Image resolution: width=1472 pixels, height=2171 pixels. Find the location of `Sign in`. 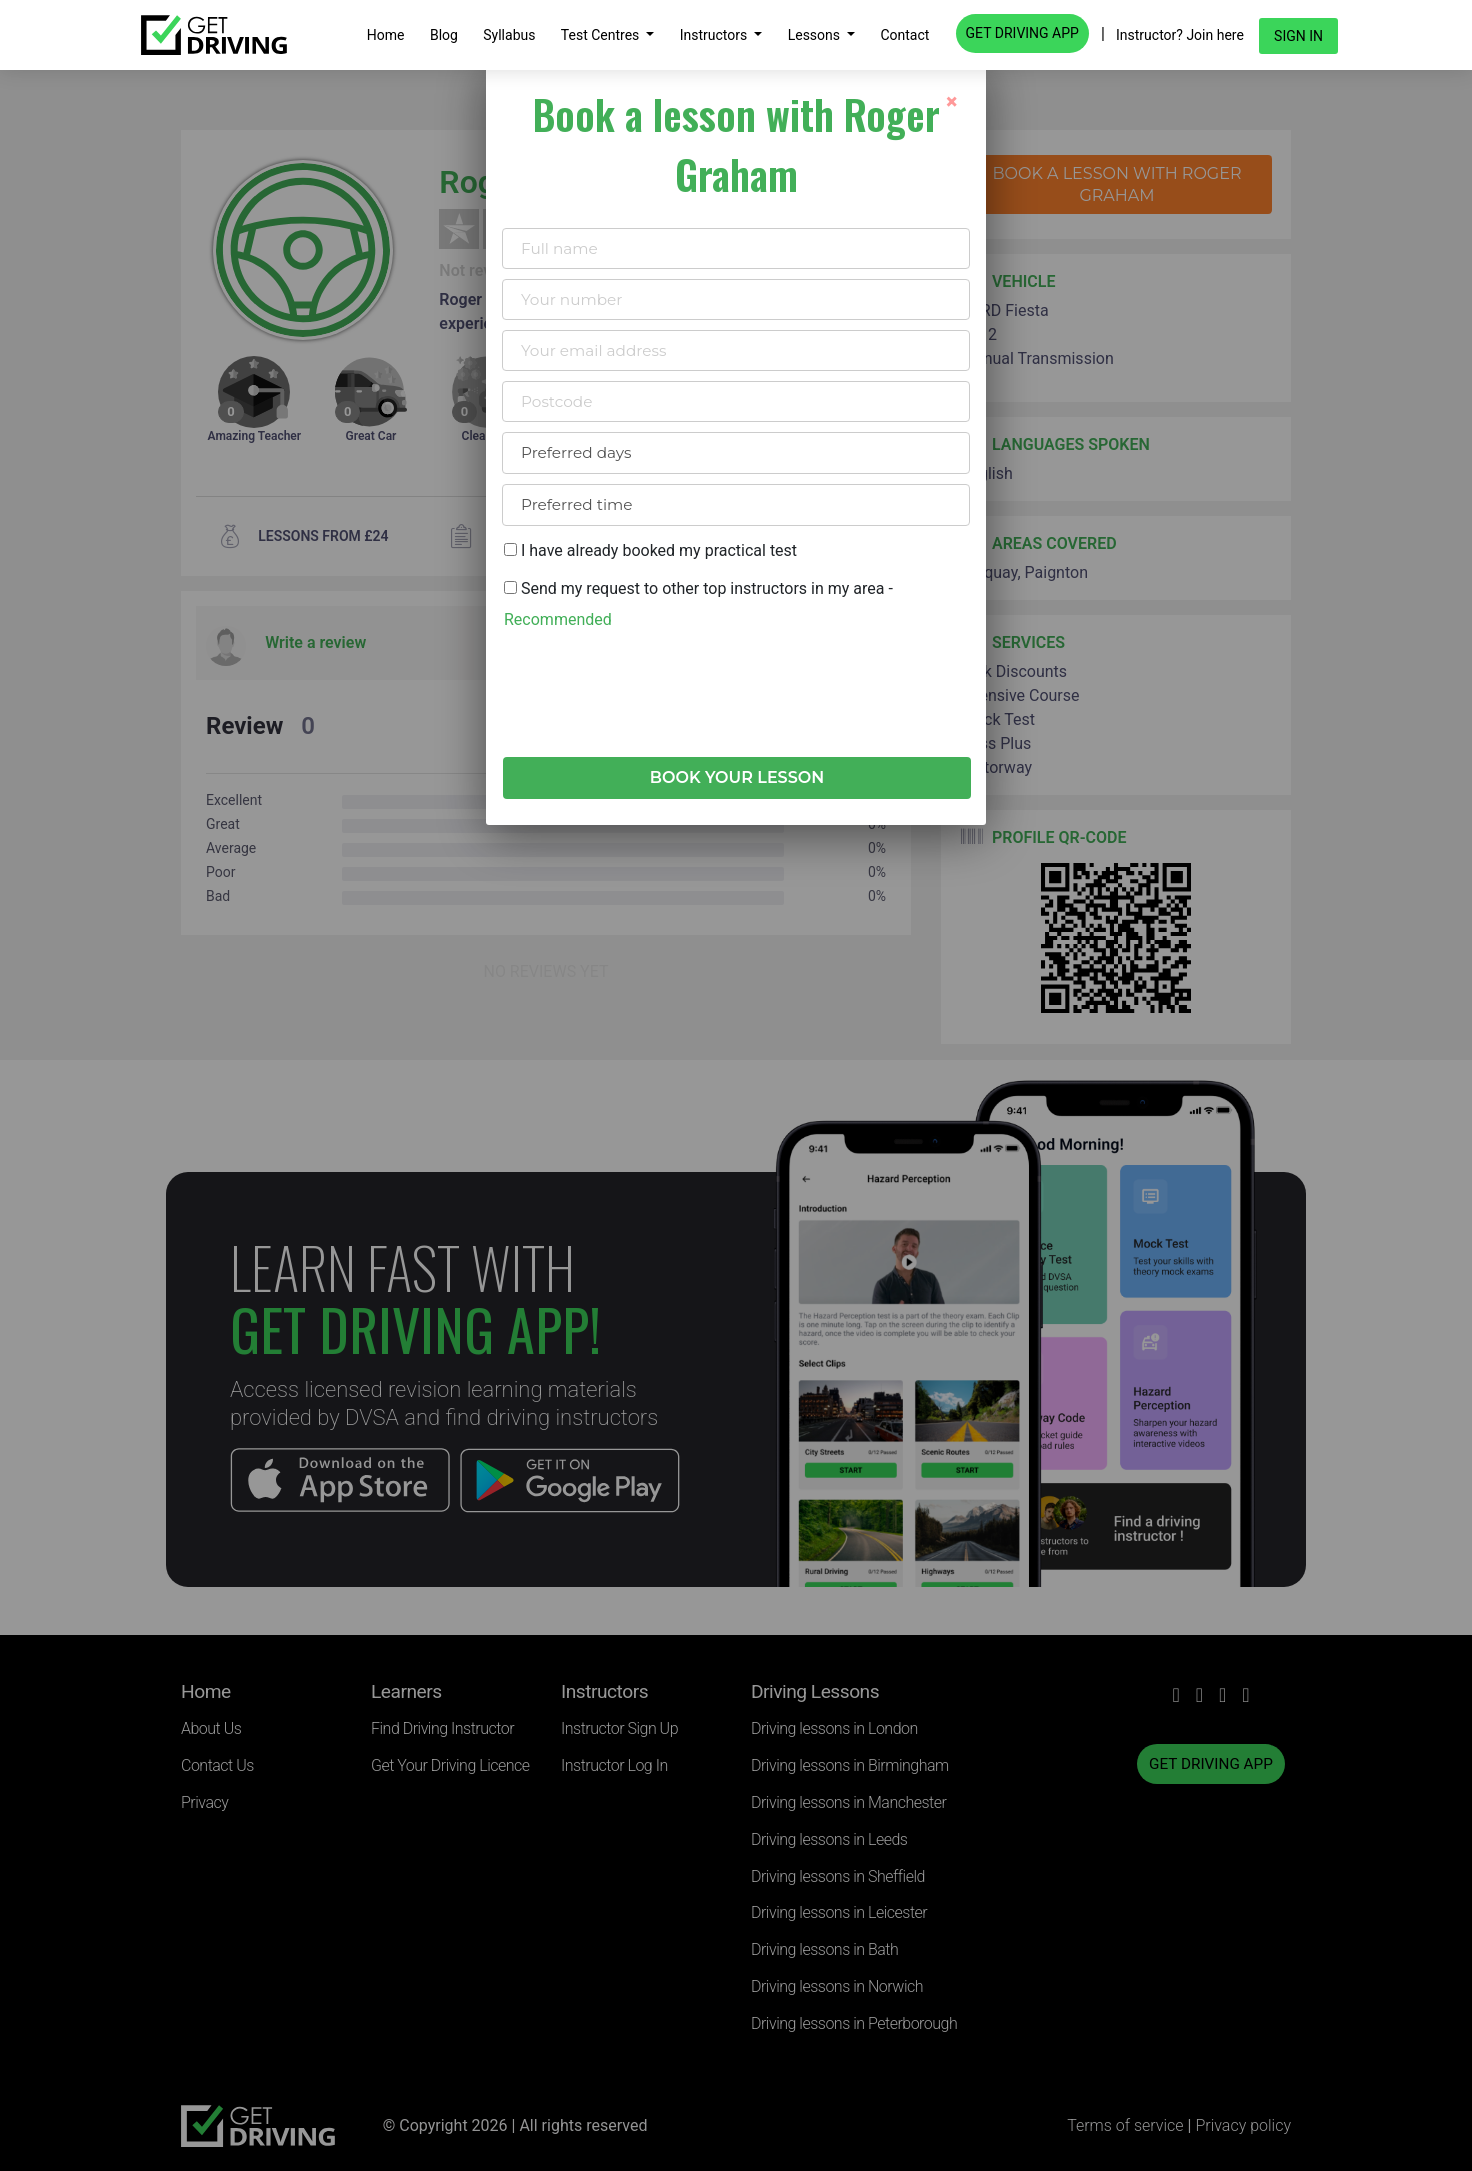

Sign in is located at coordinates (1298, 36).